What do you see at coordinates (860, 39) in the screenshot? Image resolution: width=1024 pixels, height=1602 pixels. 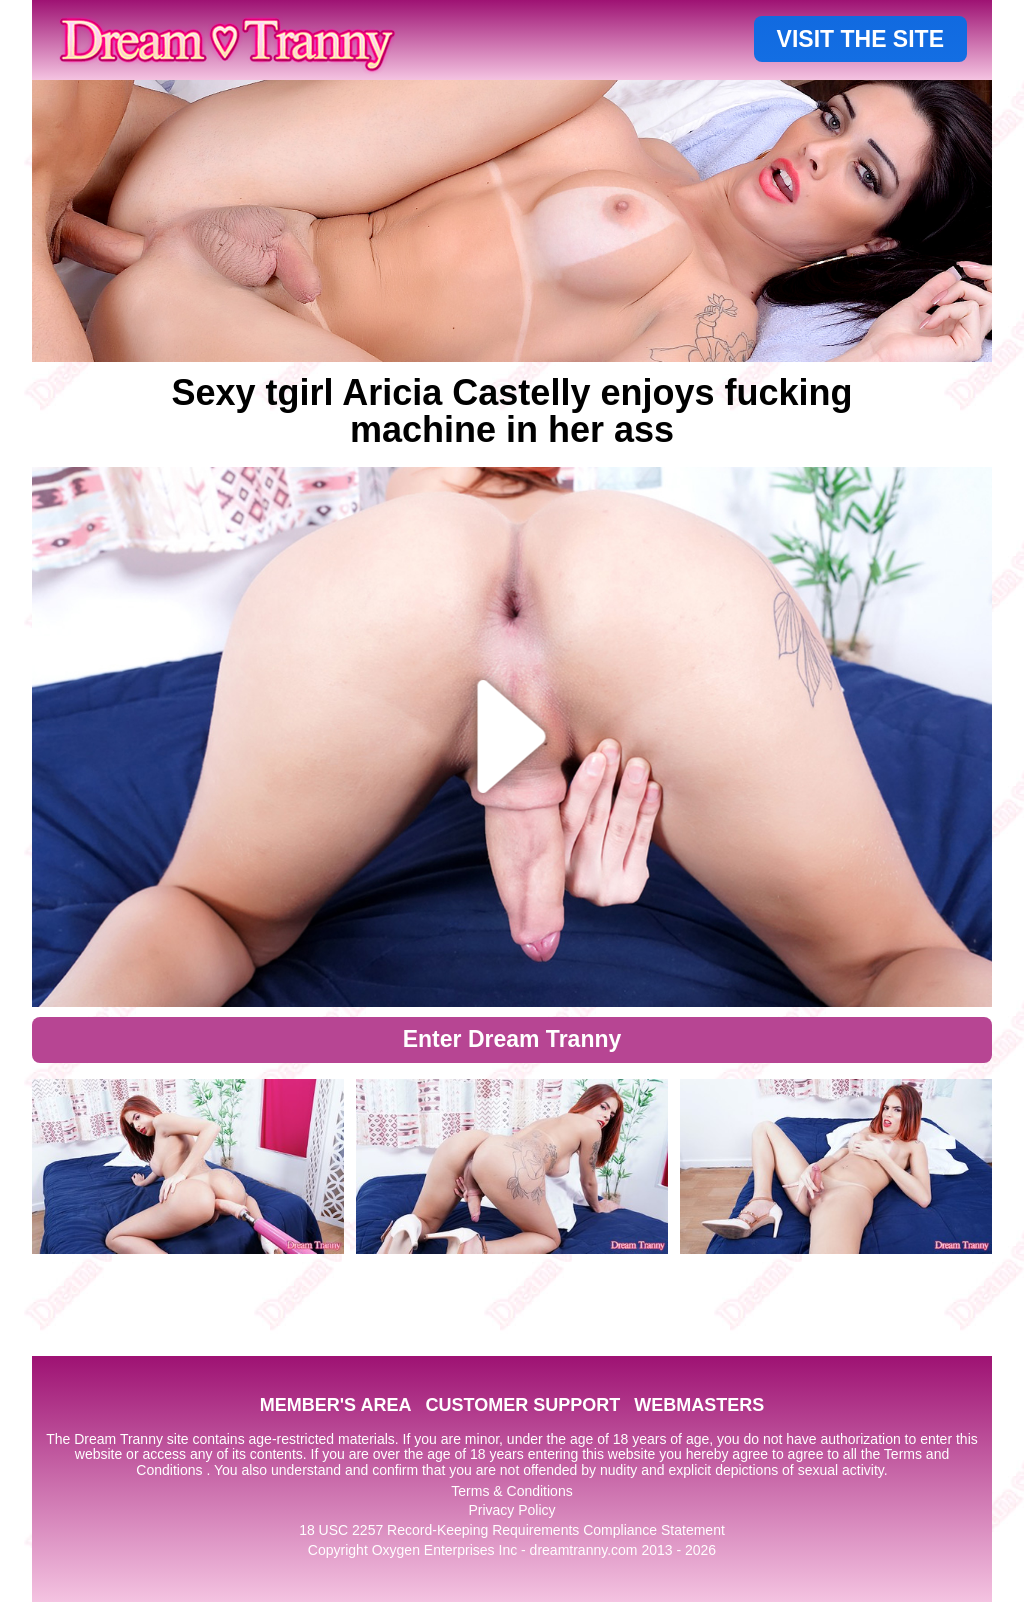 I see `VISIT THE SITE` at bounding box center [860, 39].